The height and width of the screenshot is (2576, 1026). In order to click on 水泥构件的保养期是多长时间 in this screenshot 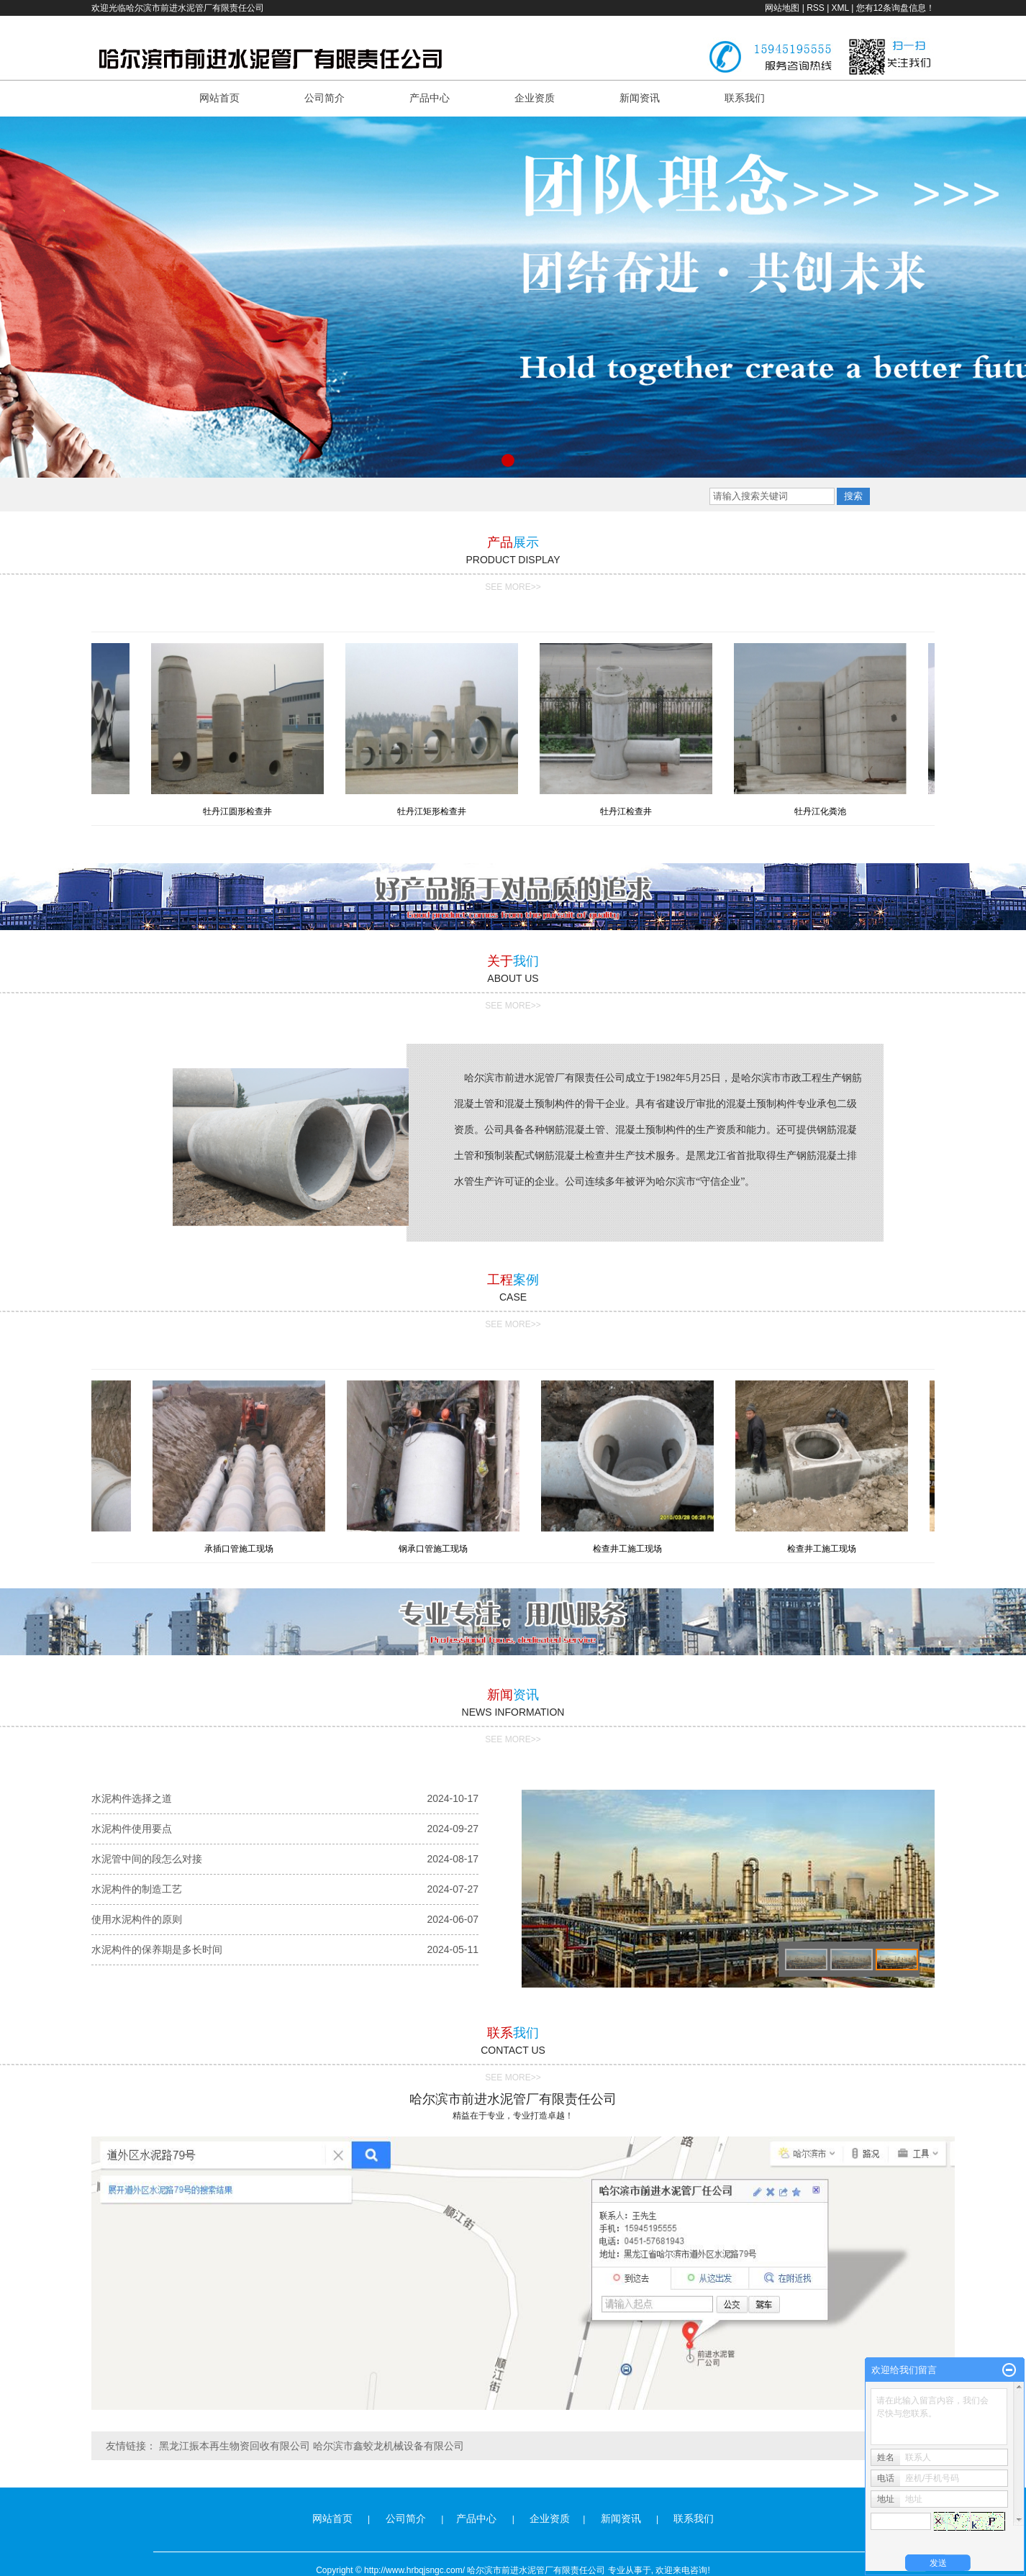, I will do `click(156, 1949)`.